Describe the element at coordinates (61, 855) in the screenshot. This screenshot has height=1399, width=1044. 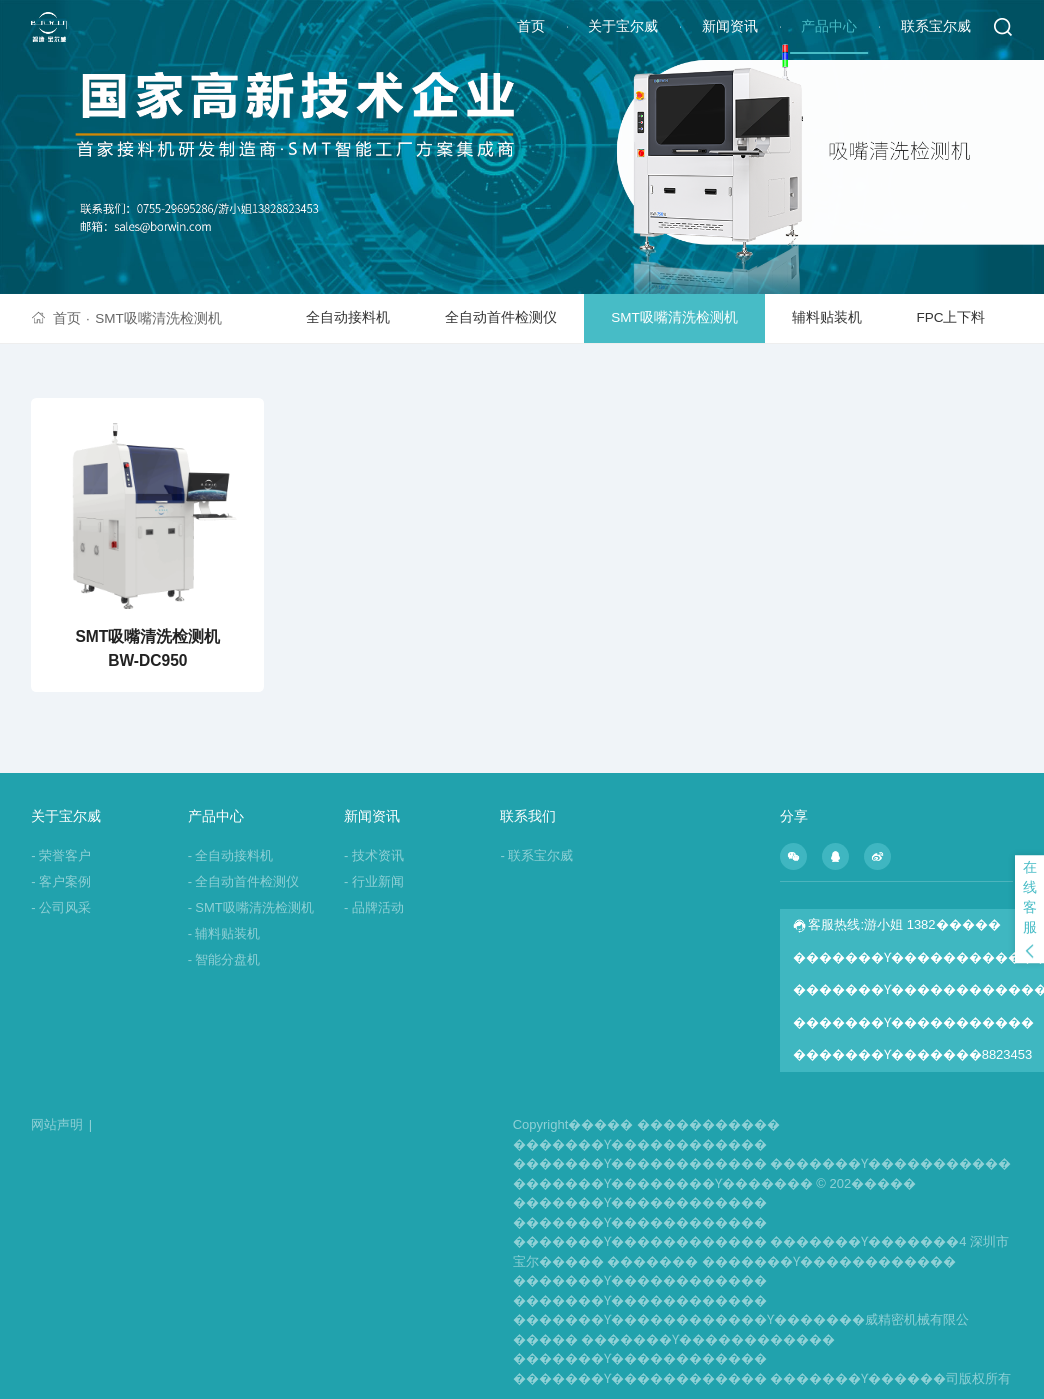
I see `荣誉客户` at that location.